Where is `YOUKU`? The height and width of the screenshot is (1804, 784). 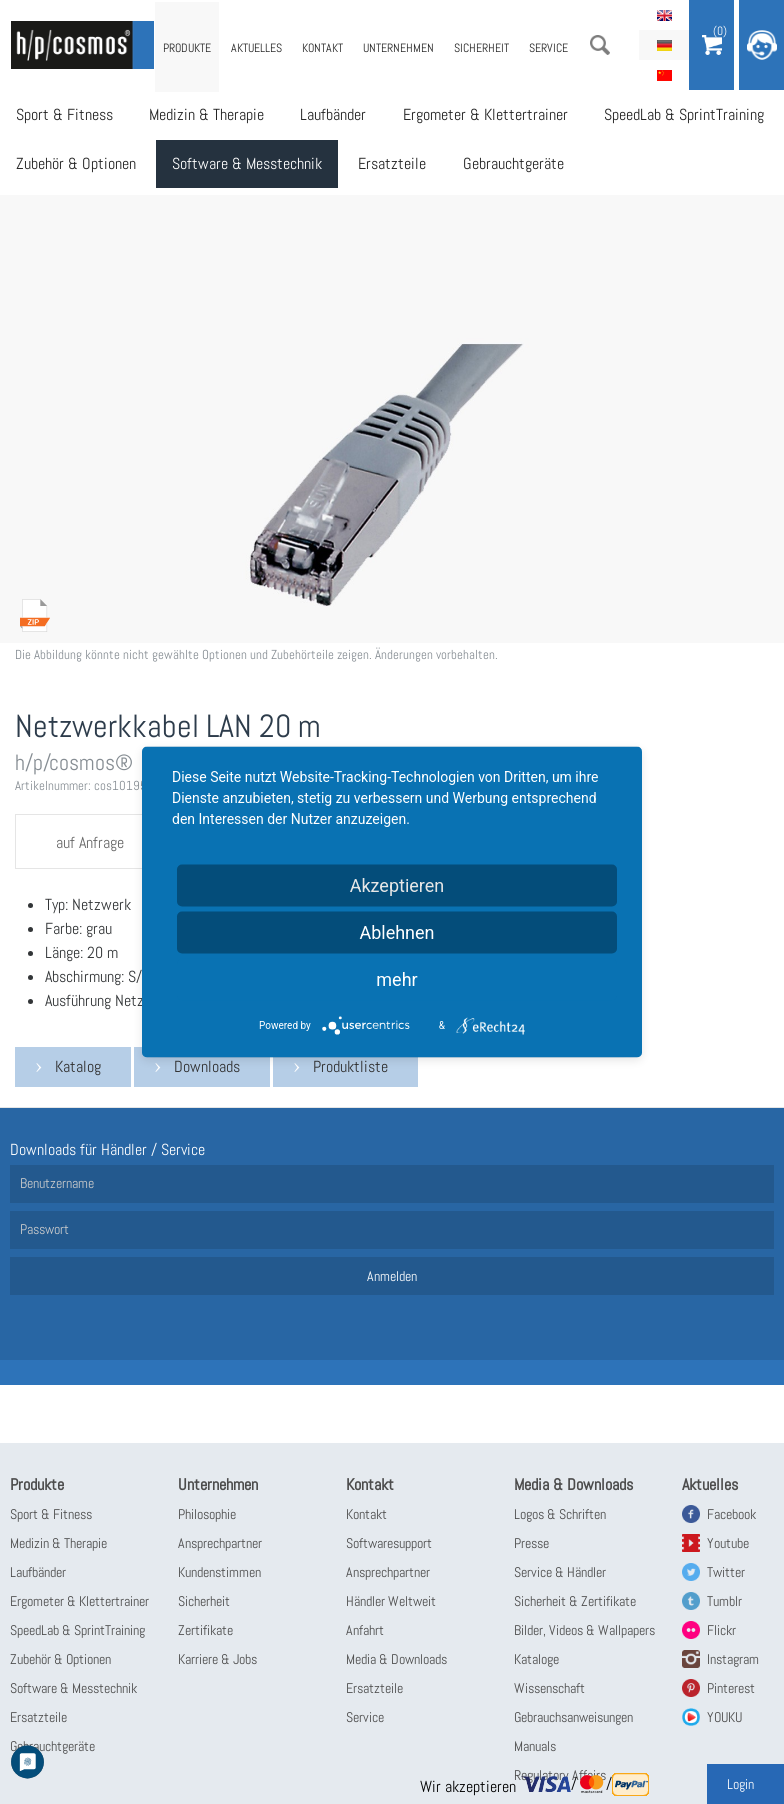 YOUKU is located at coordinates (724, 1717).